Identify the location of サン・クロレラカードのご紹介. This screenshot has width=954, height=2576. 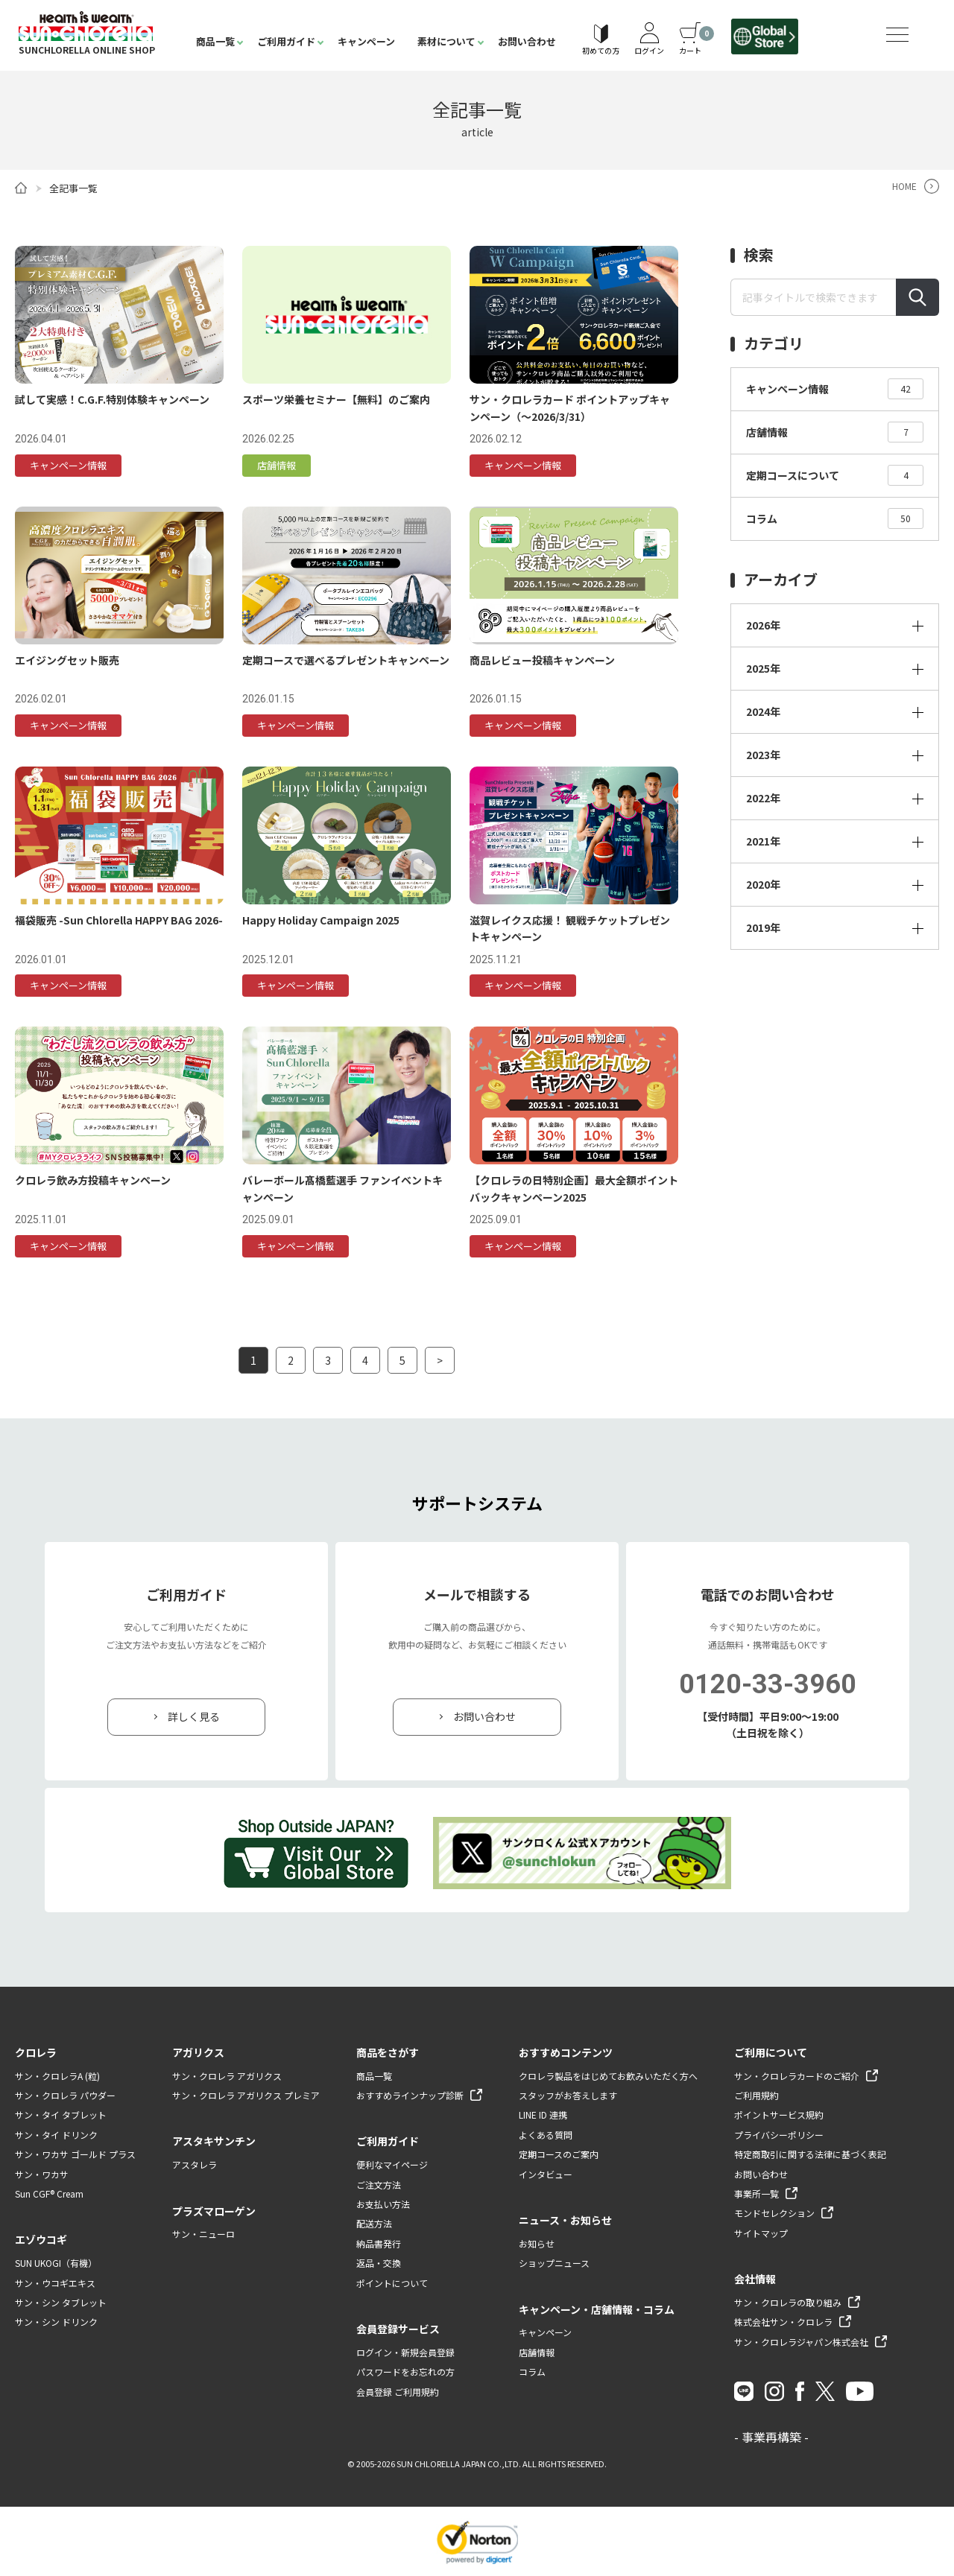
(796, 2075).